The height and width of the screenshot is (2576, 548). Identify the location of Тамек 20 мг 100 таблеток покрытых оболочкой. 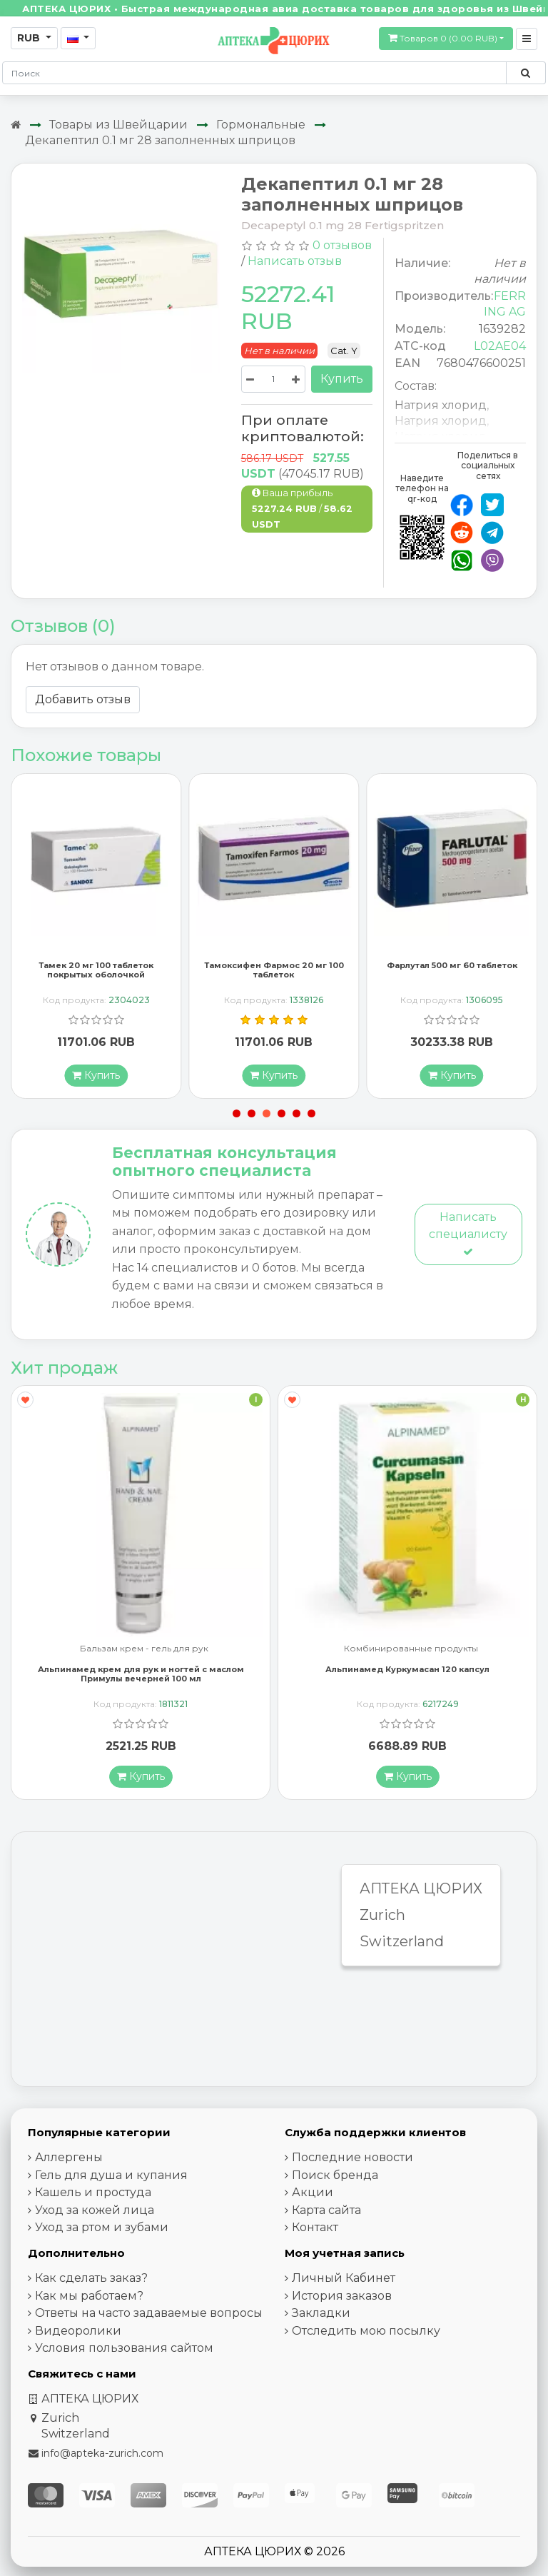
(96, 972).